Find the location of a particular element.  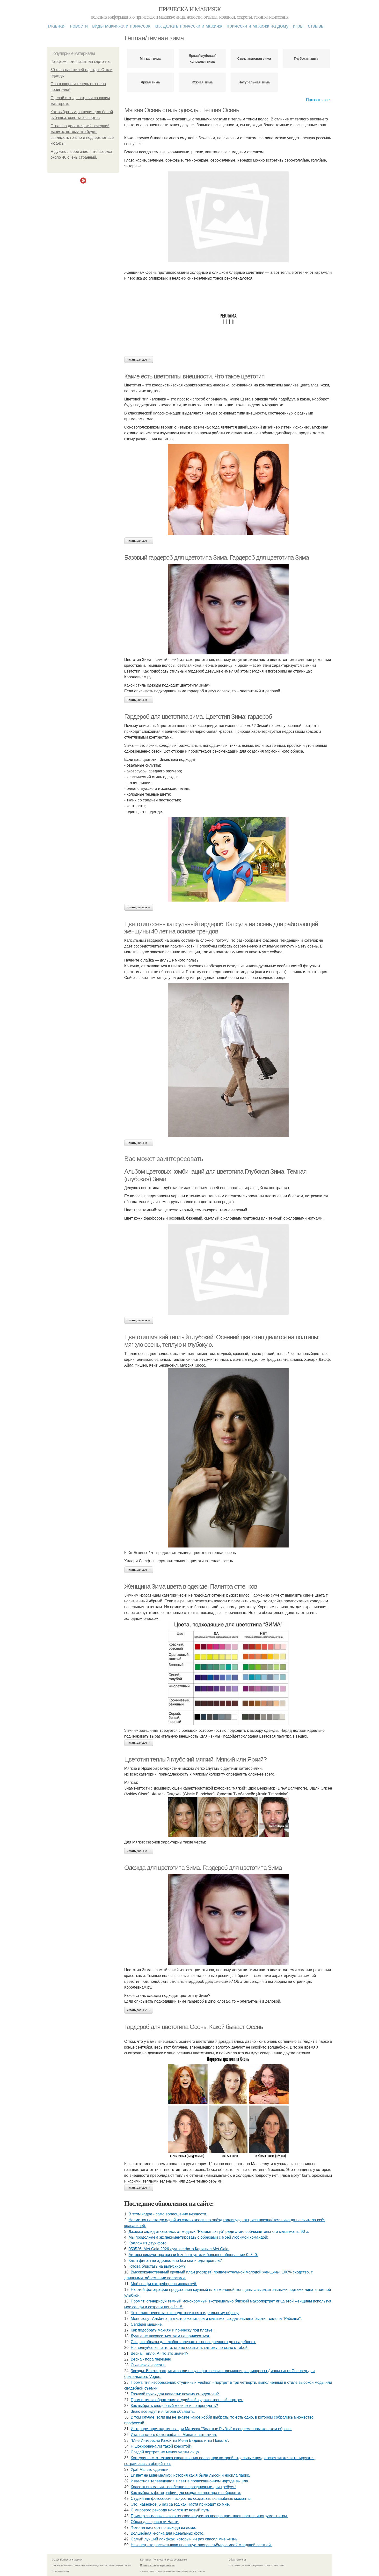

Я шокирована ли такой красотой? is located at coordinates (161, 2446).